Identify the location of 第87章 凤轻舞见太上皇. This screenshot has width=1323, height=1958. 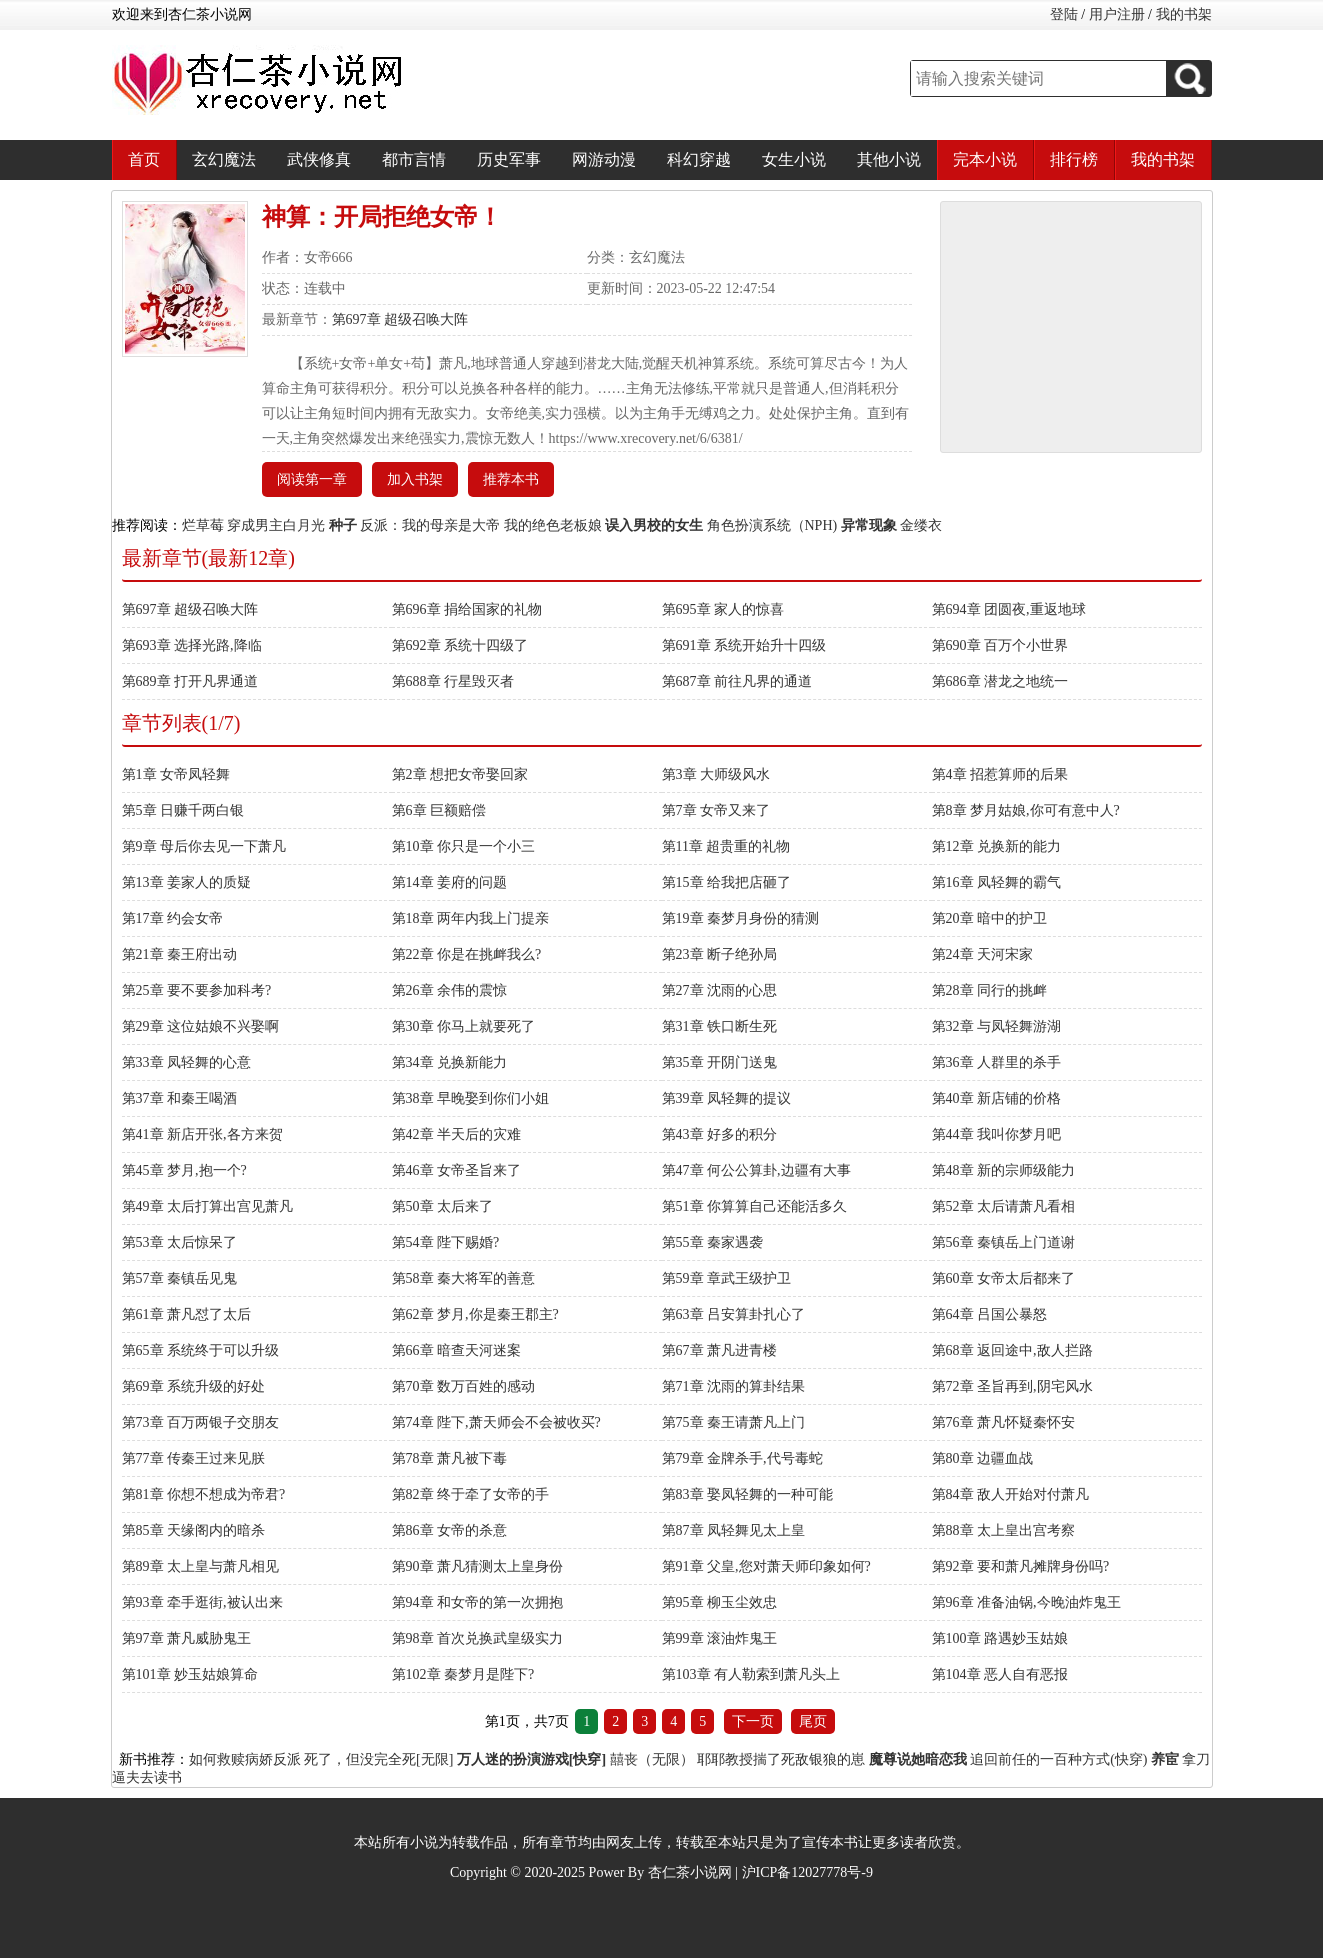
(734, 1530).